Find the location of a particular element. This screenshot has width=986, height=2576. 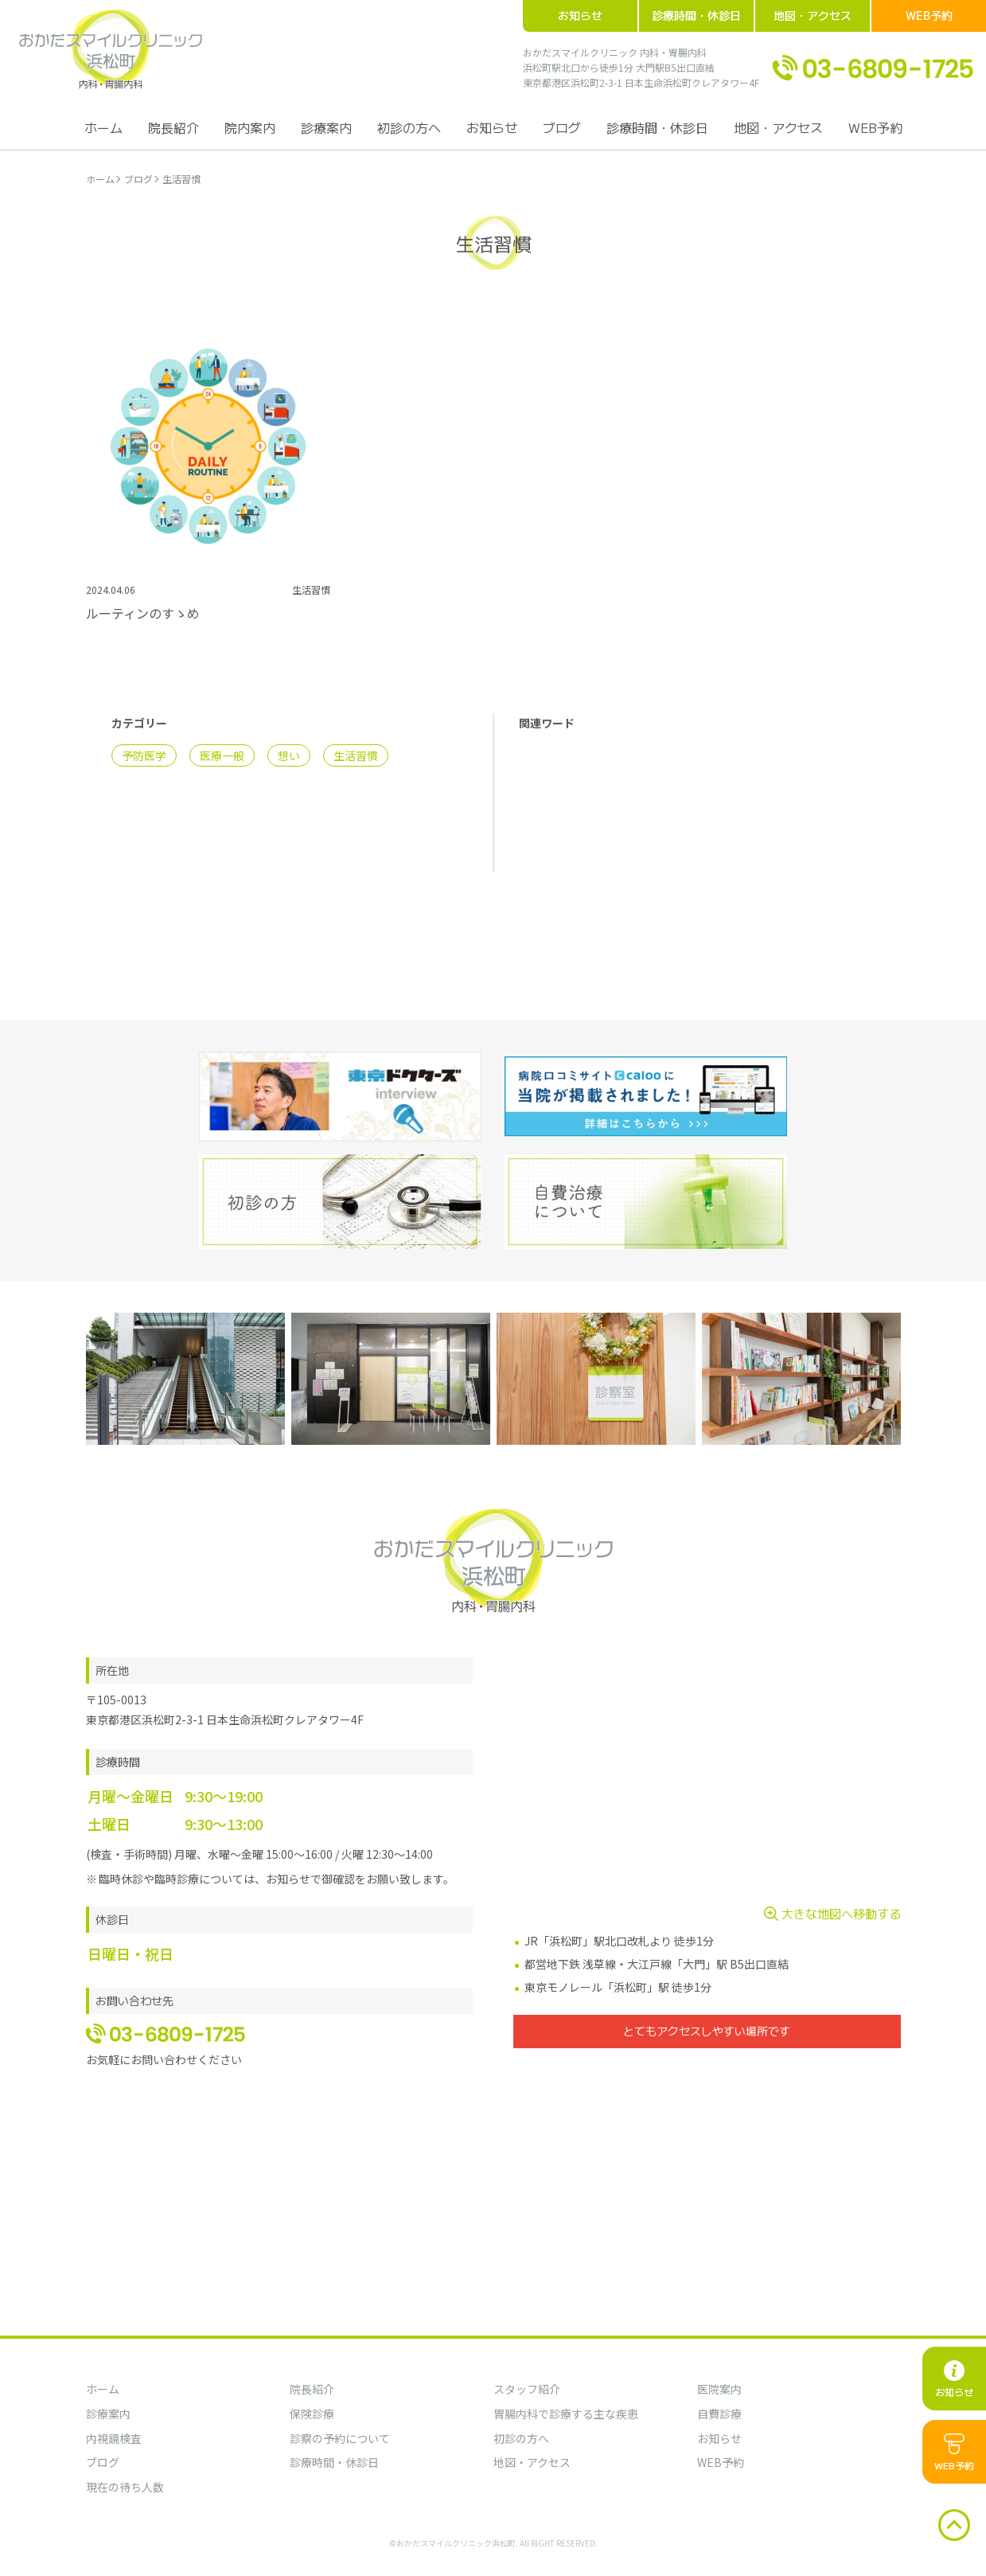

地図・アクセス is located at coordinates (813, 15).